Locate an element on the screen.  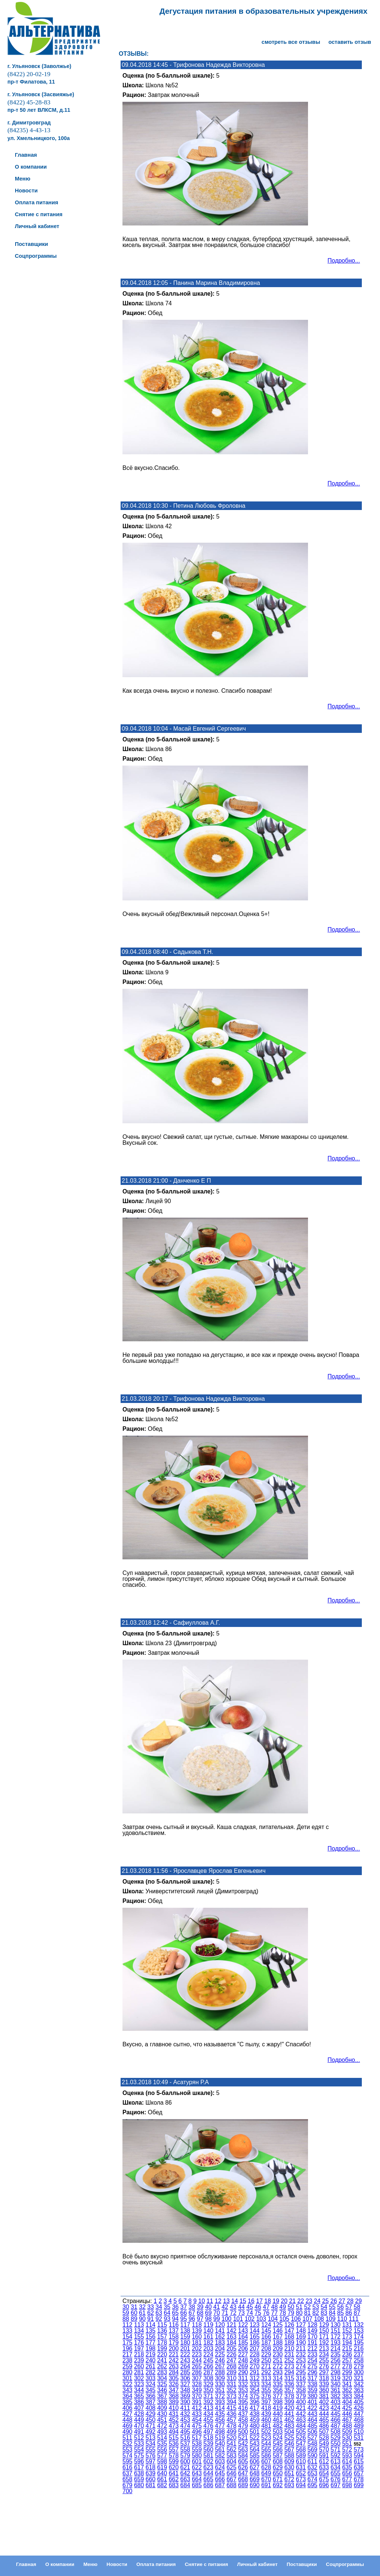
96 is located at coordinates (192, 2319).